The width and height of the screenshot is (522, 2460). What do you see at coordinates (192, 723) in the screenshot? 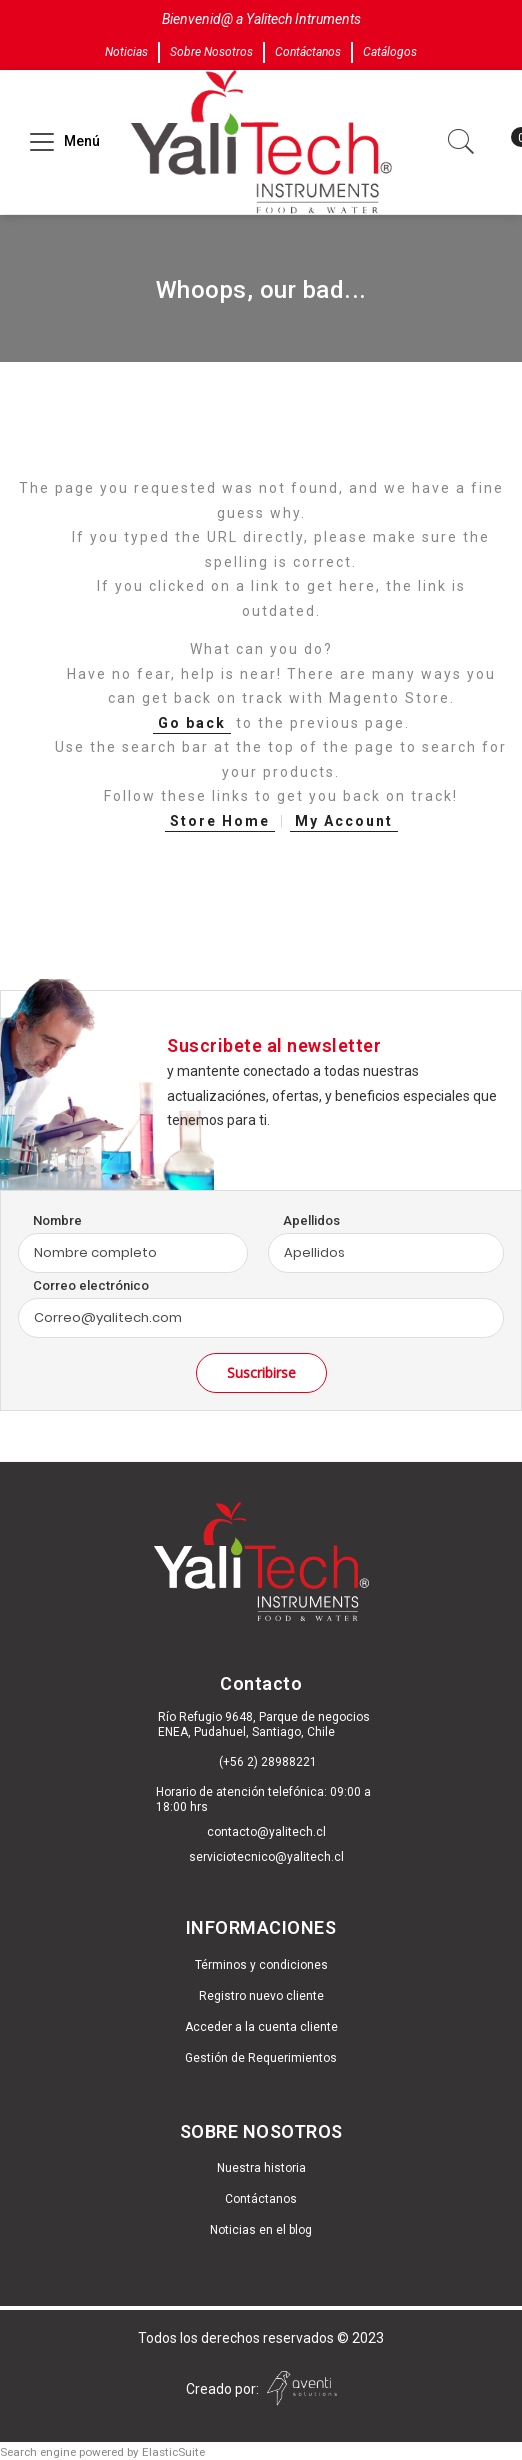
I see `Go back` at bounding box center [192, 723].